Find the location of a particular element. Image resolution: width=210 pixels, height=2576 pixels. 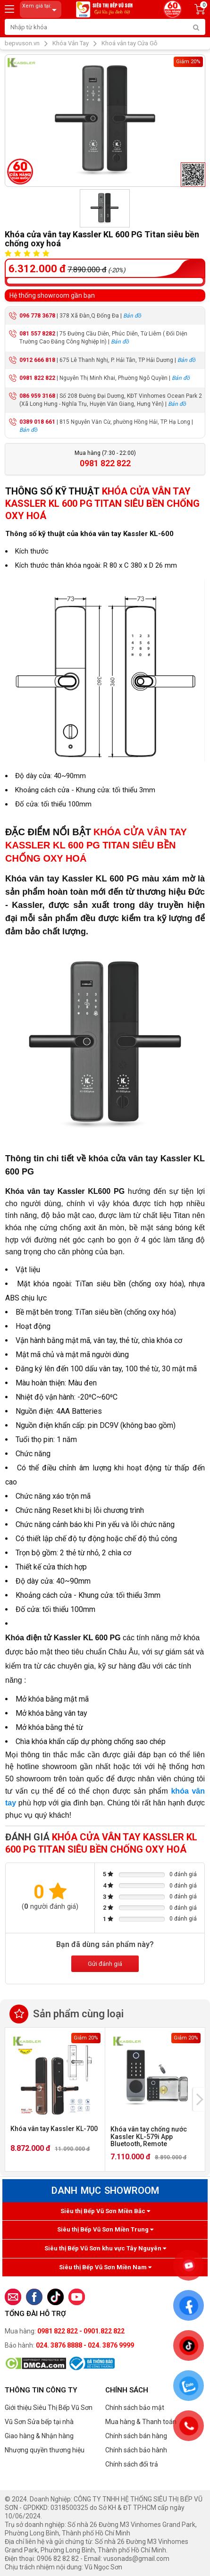

081 557 8282 is located at coordinates (37, 333).